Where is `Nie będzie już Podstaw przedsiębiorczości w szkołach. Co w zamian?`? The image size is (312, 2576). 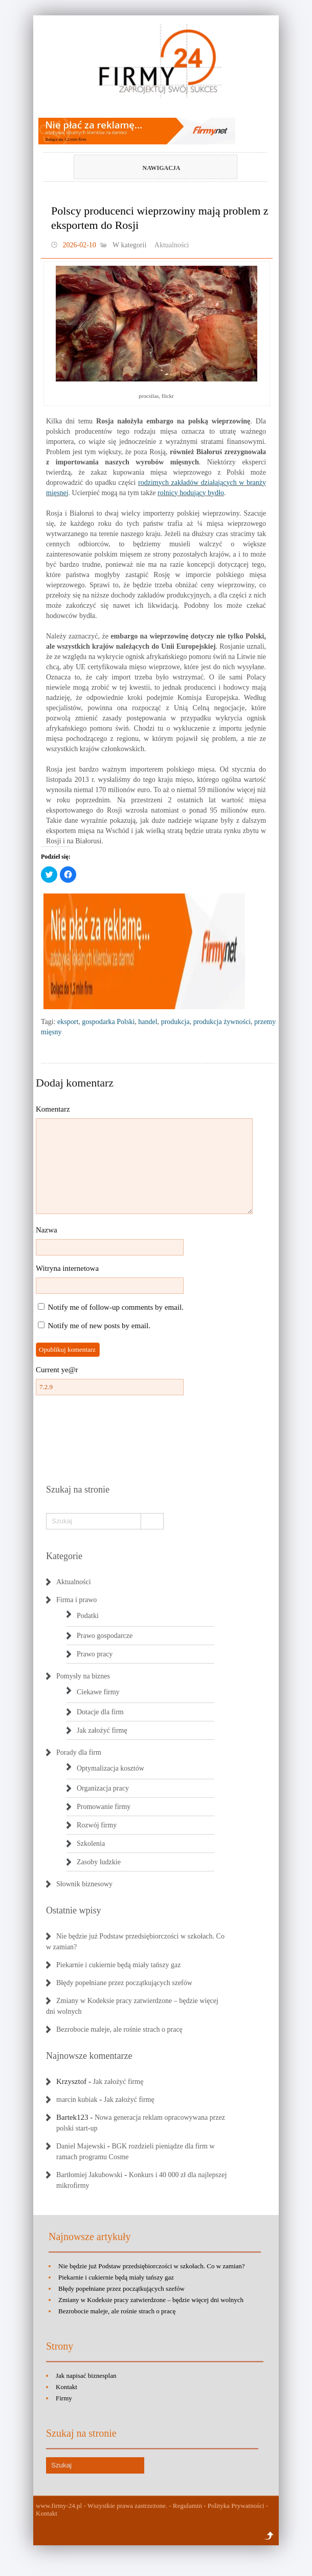
Nie będzie już Podstaw przedsiębiorczości w szkołach. Co w zamian? is located at coordinates (151, 2266).